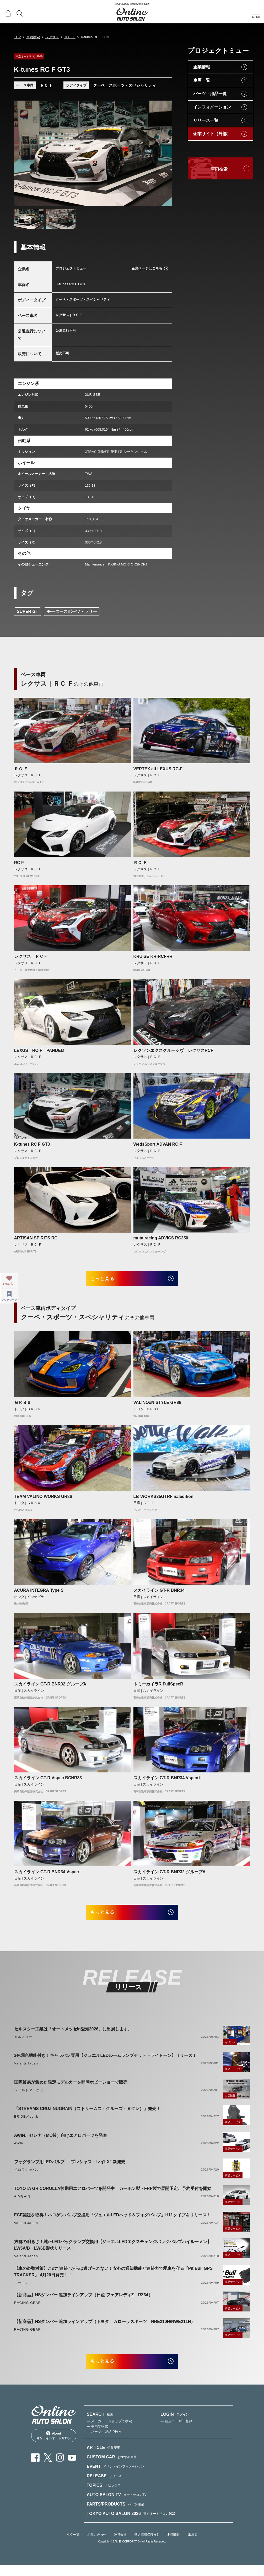 This screenshot has width=264, height=2576. I want to click on 利用規約, so click(174, 2545).